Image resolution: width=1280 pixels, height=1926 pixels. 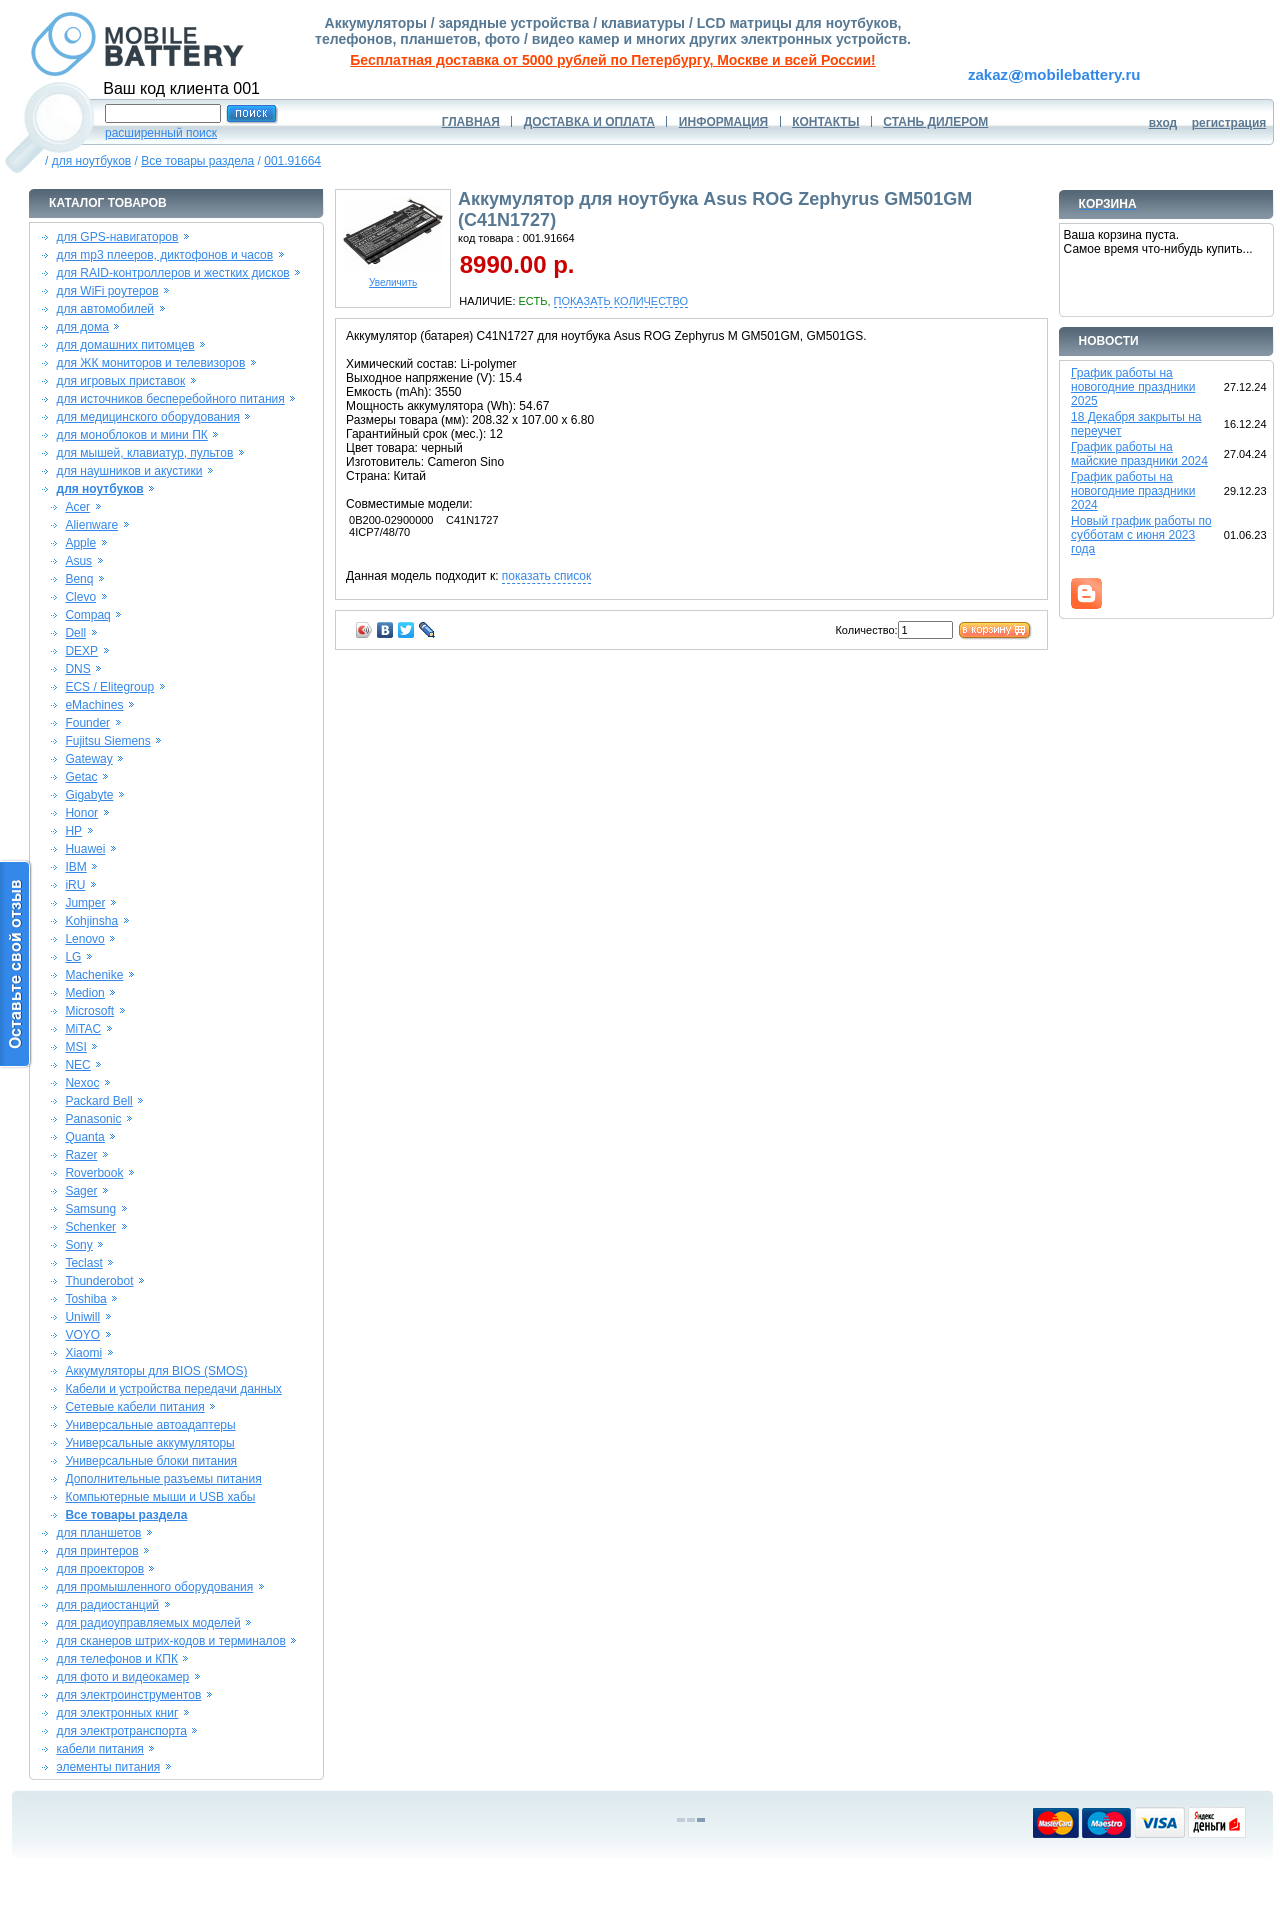 I want to click on для WiFi роутеров, so click(x=108, y=291).